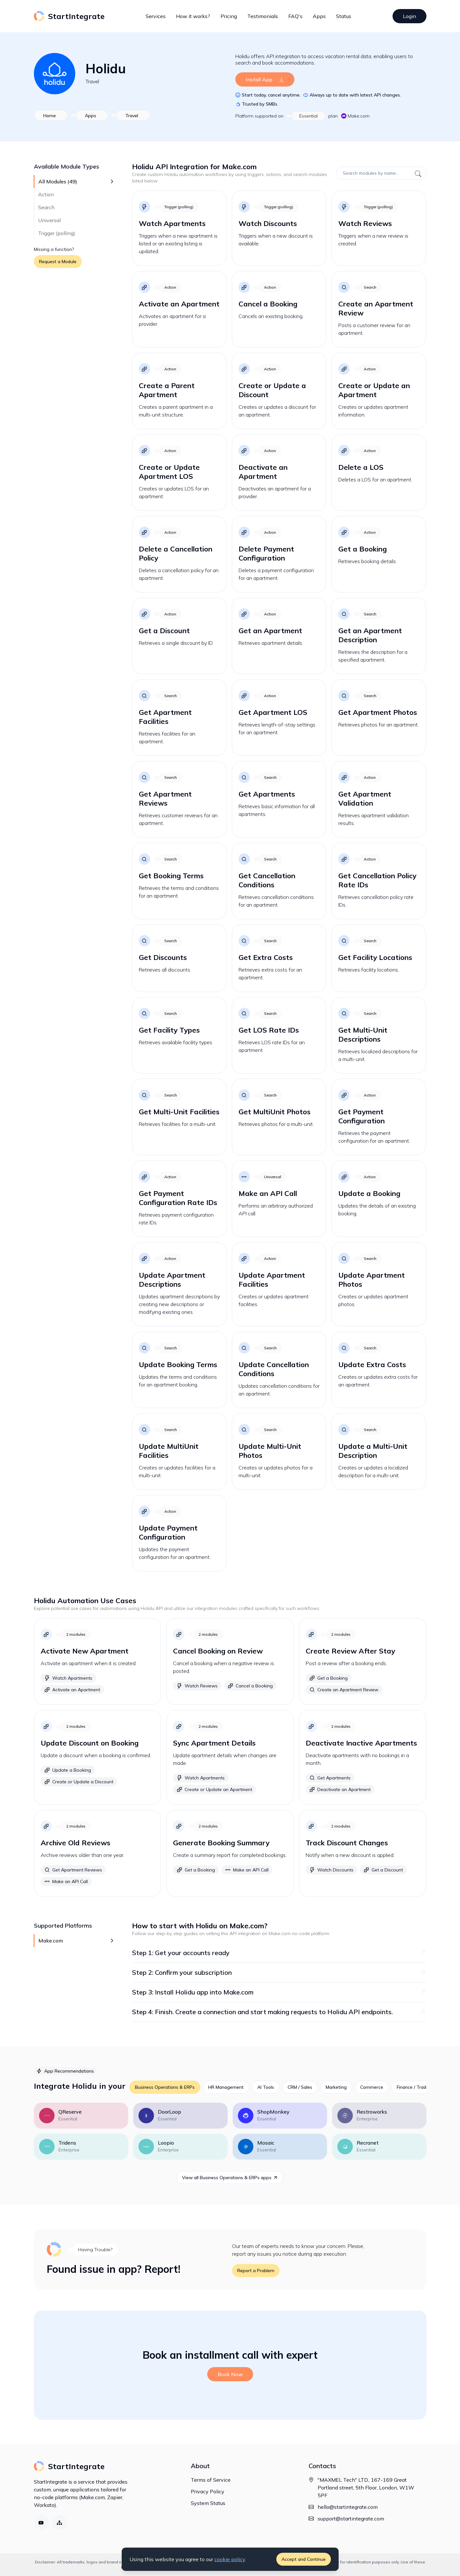 The width and height of the screenshot is (460, 2576). I want to click on Request a Module, so click(58, 261).